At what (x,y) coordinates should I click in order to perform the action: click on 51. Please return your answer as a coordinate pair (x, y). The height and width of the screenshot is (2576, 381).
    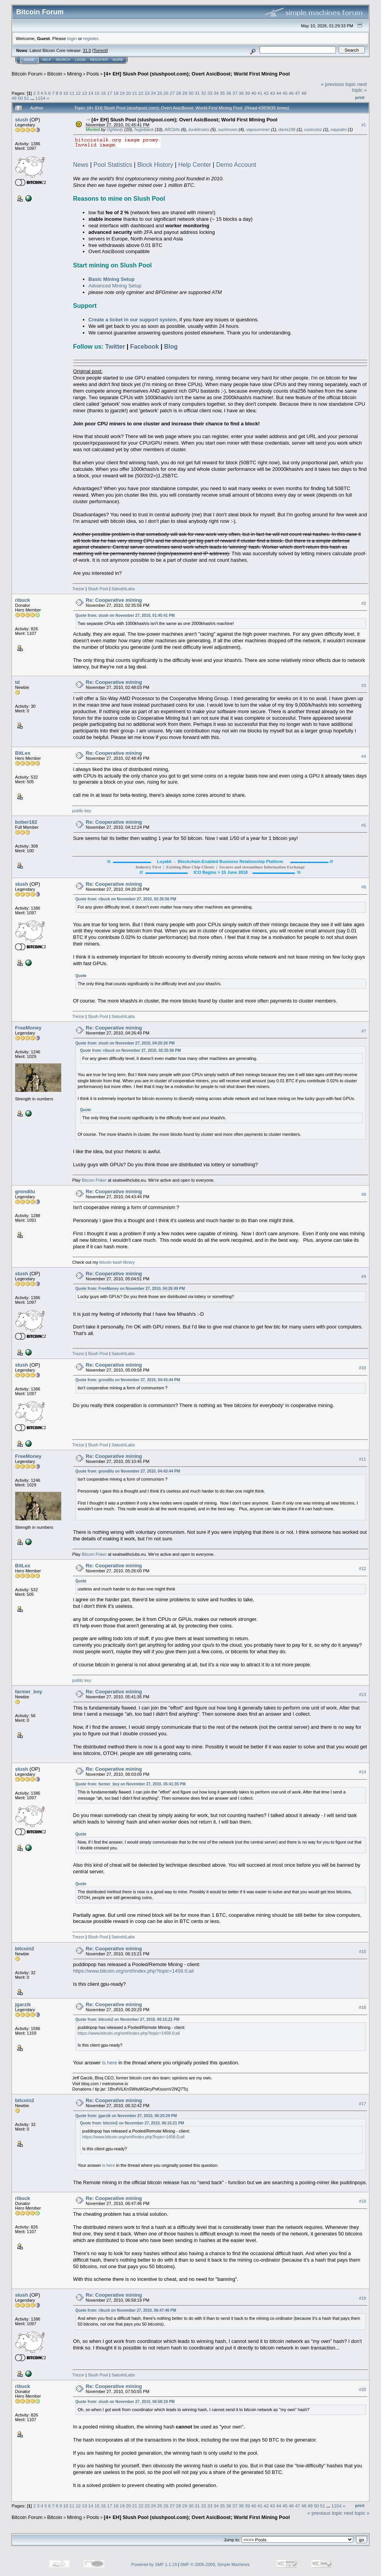
    Looking at the image, I should click on (26, 98).